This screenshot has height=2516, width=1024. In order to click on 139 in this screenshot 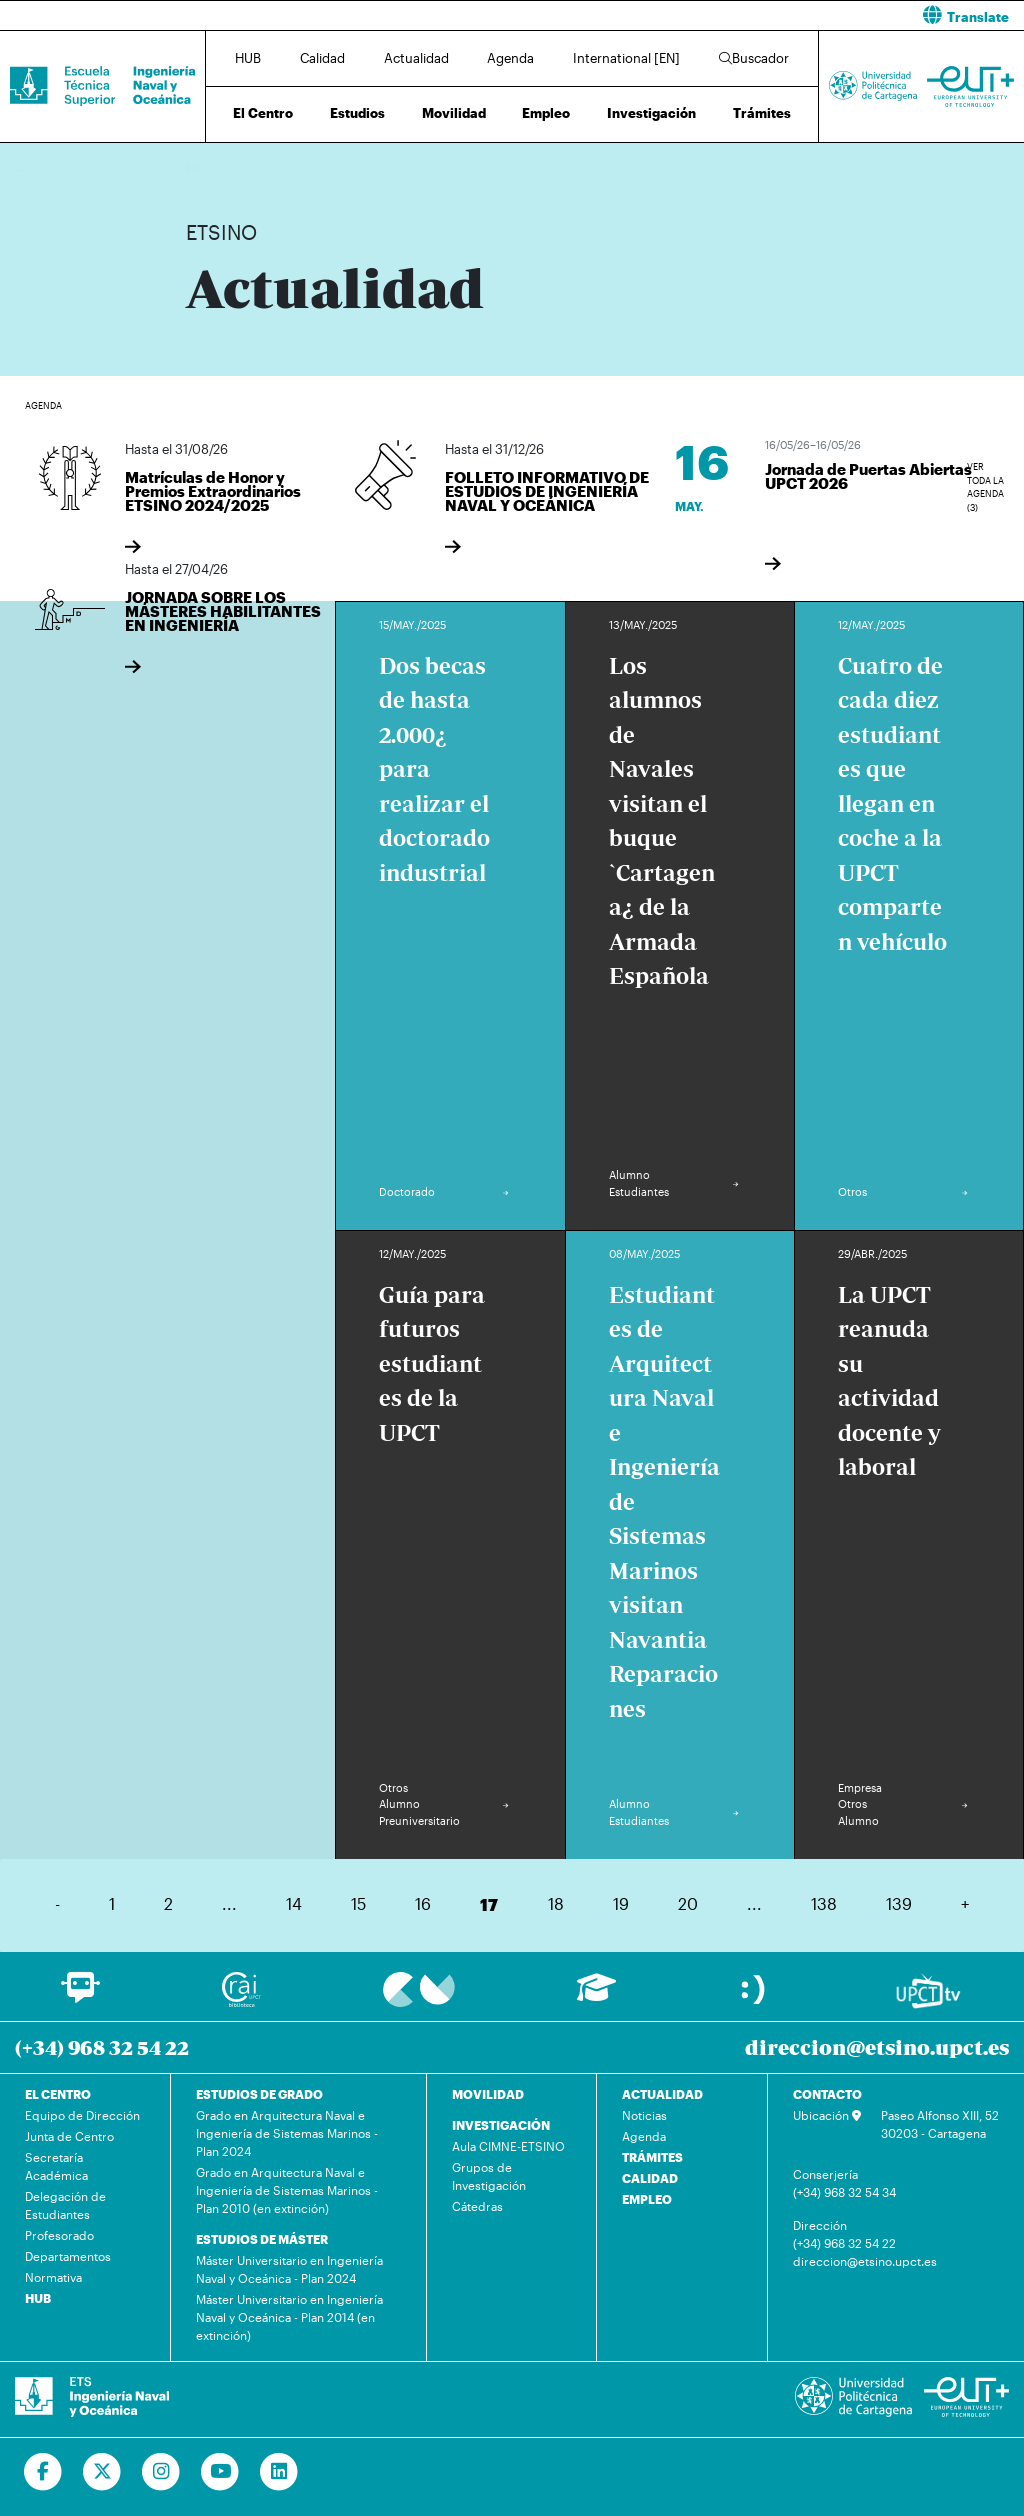, I will do `click(899, 1903)`.